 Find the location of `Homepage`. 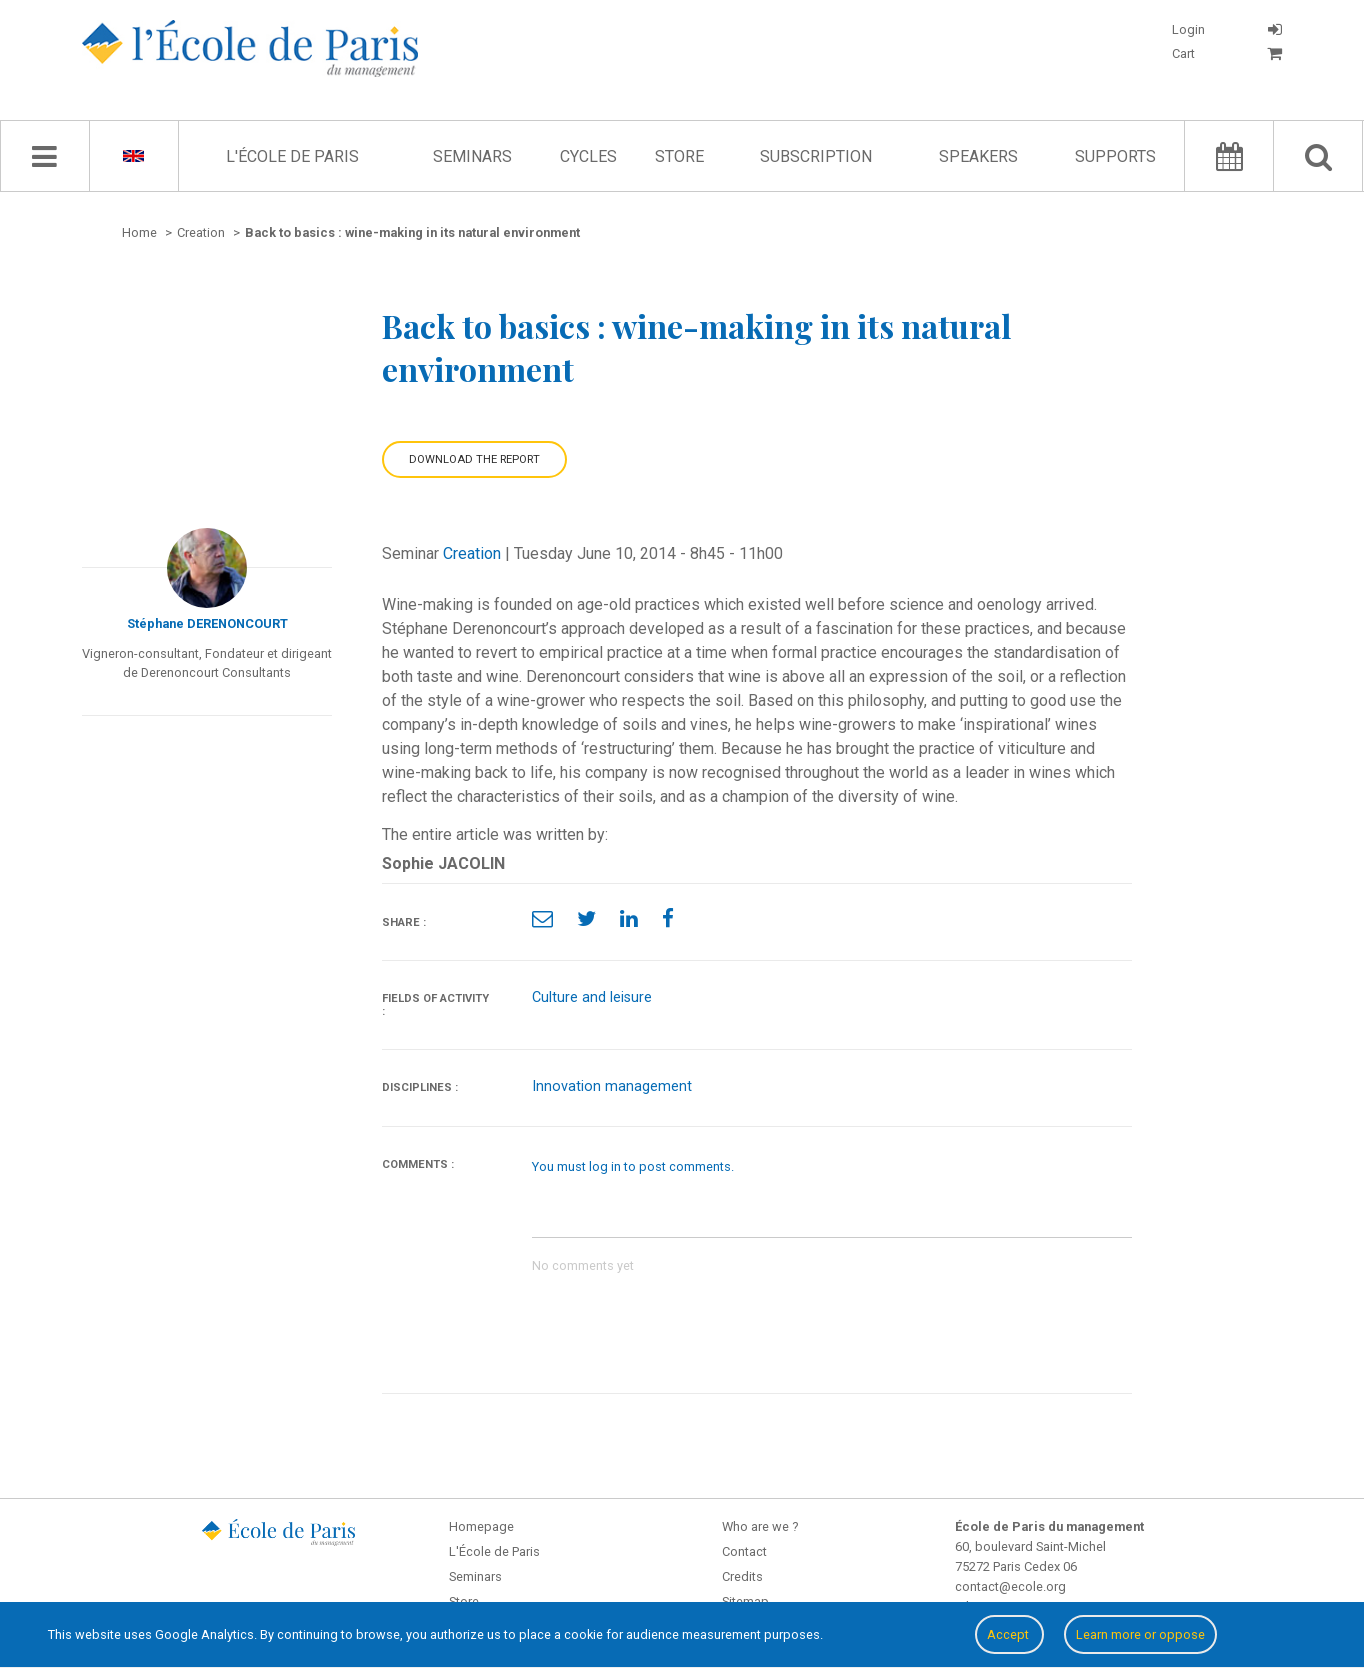

Homepage is located at coordinates (481, 1526).